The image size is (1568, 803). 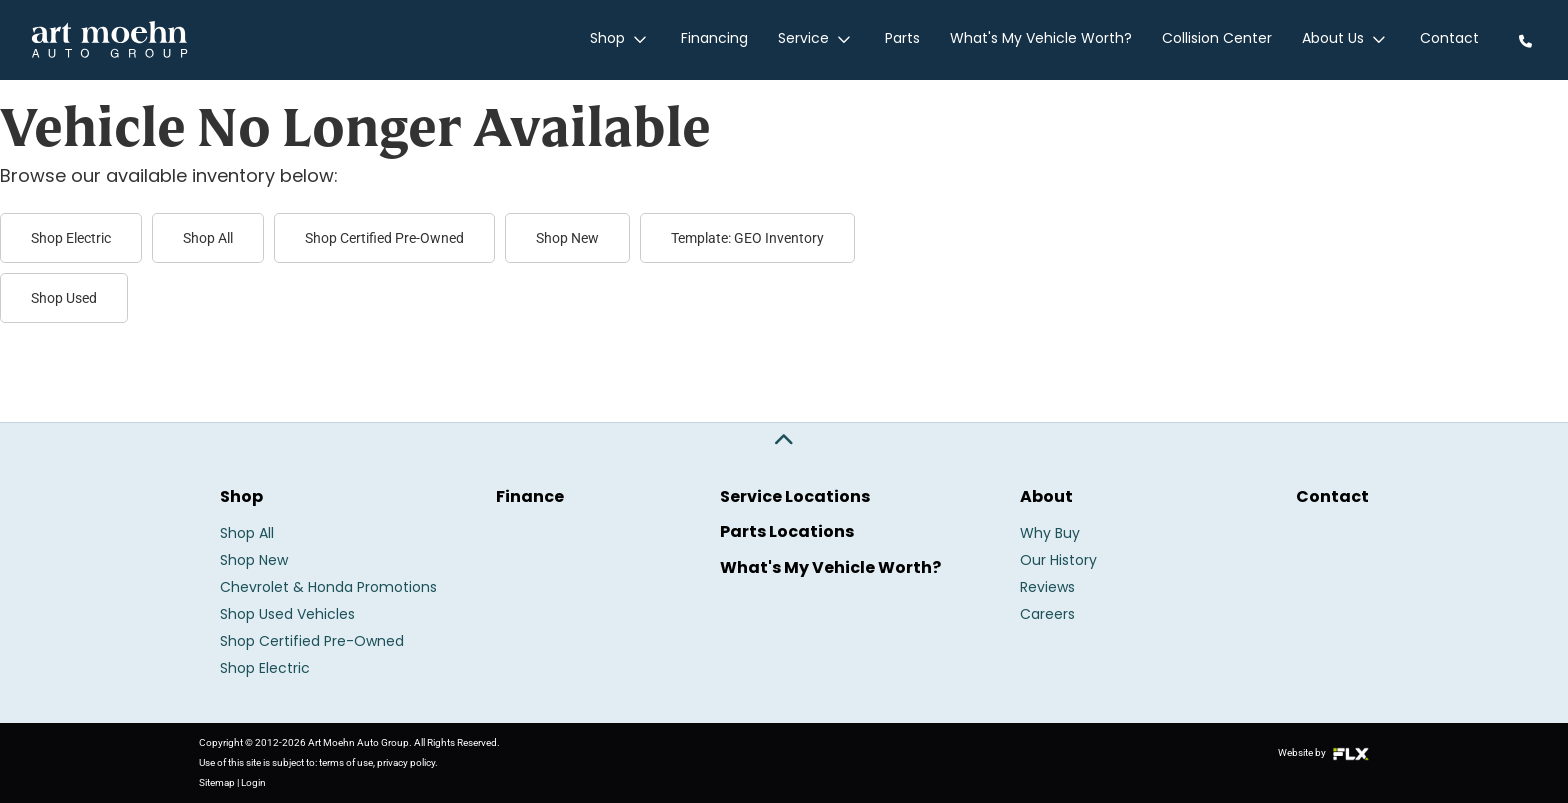 I want to click on Shop New, so click(x=567, y=238).